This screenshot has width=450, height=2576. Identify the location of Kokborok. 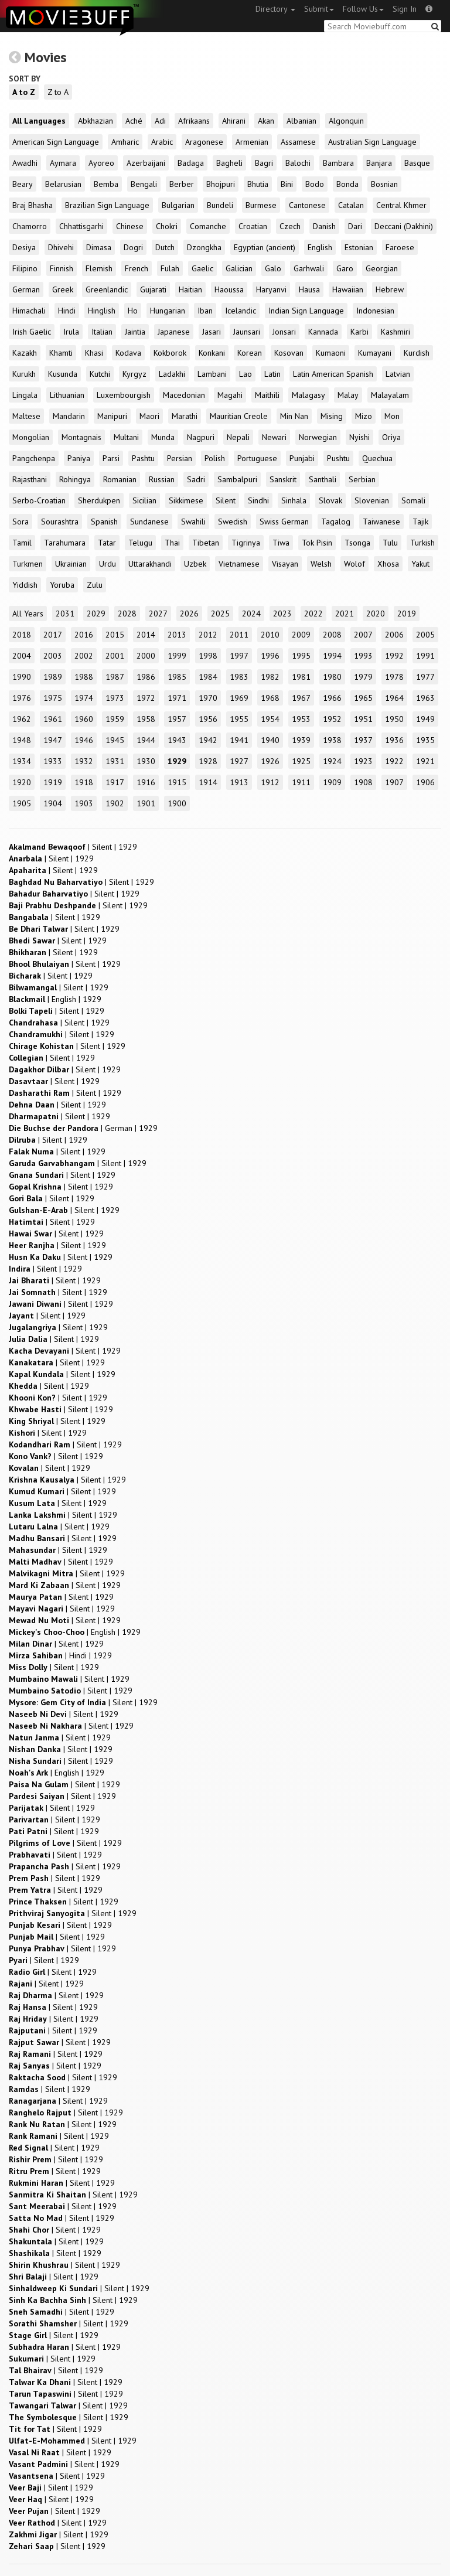
(170, 352).